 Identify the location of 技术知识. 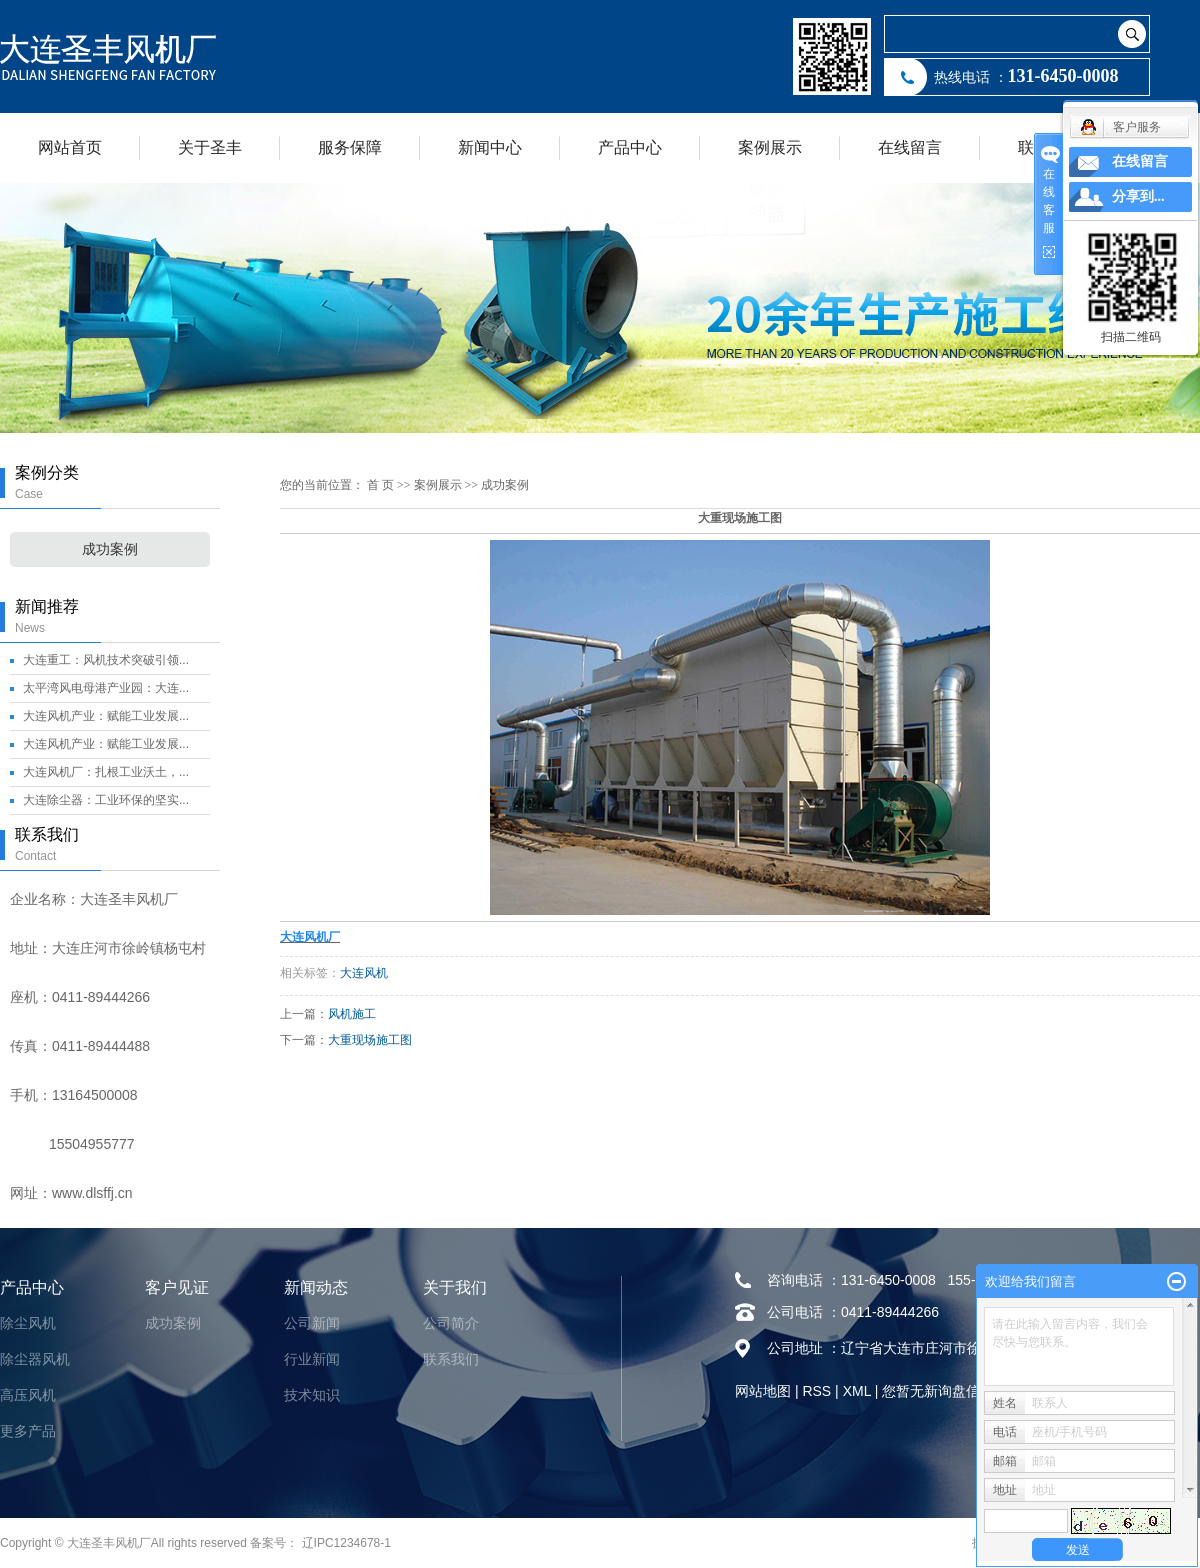
(312, 1395).